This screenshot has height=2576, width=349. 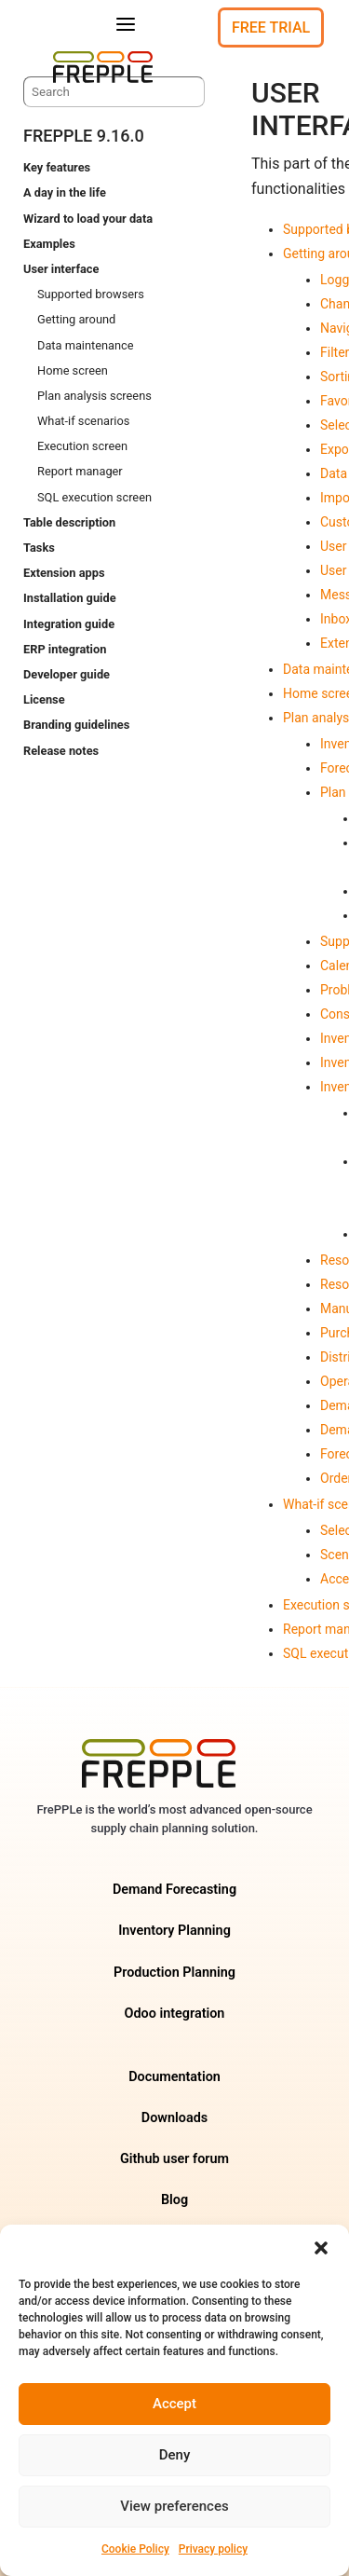 I want to click on Installation guide, so click(x=69, y=598).